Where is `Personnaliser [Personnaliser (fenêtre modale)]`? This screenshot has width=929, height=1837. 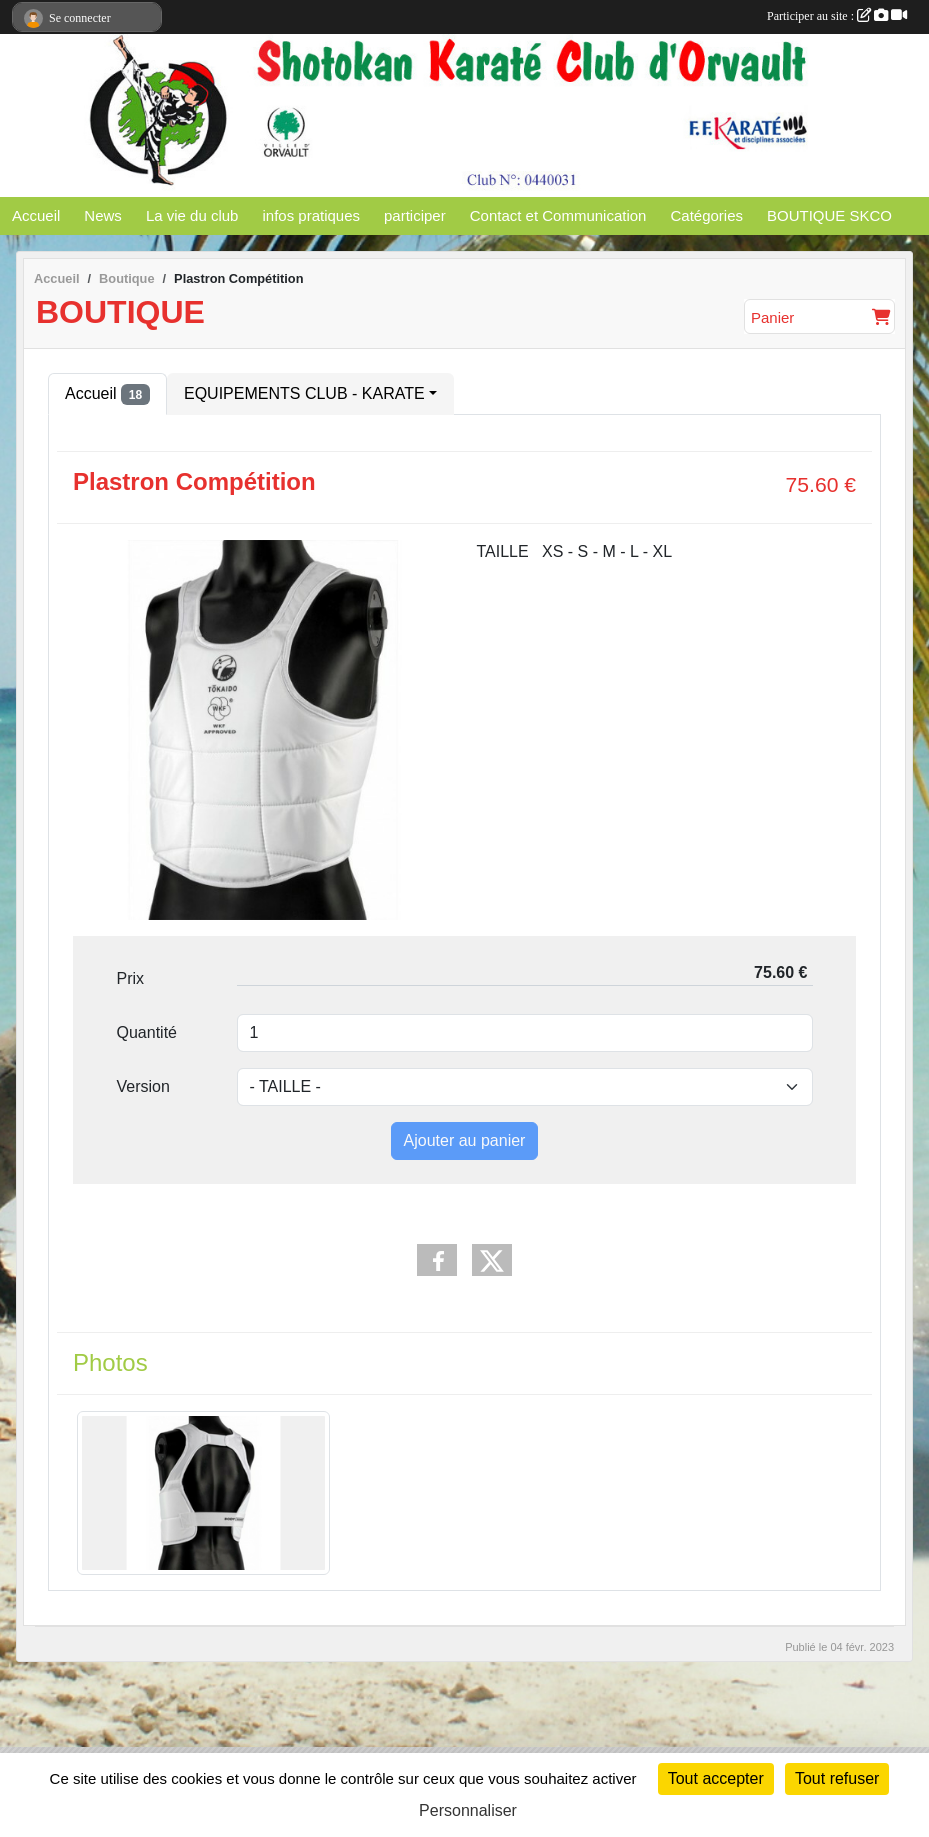
Personnaliser [Personnaliser (fenêtre modale)] is located at coordinates (468, 1810).